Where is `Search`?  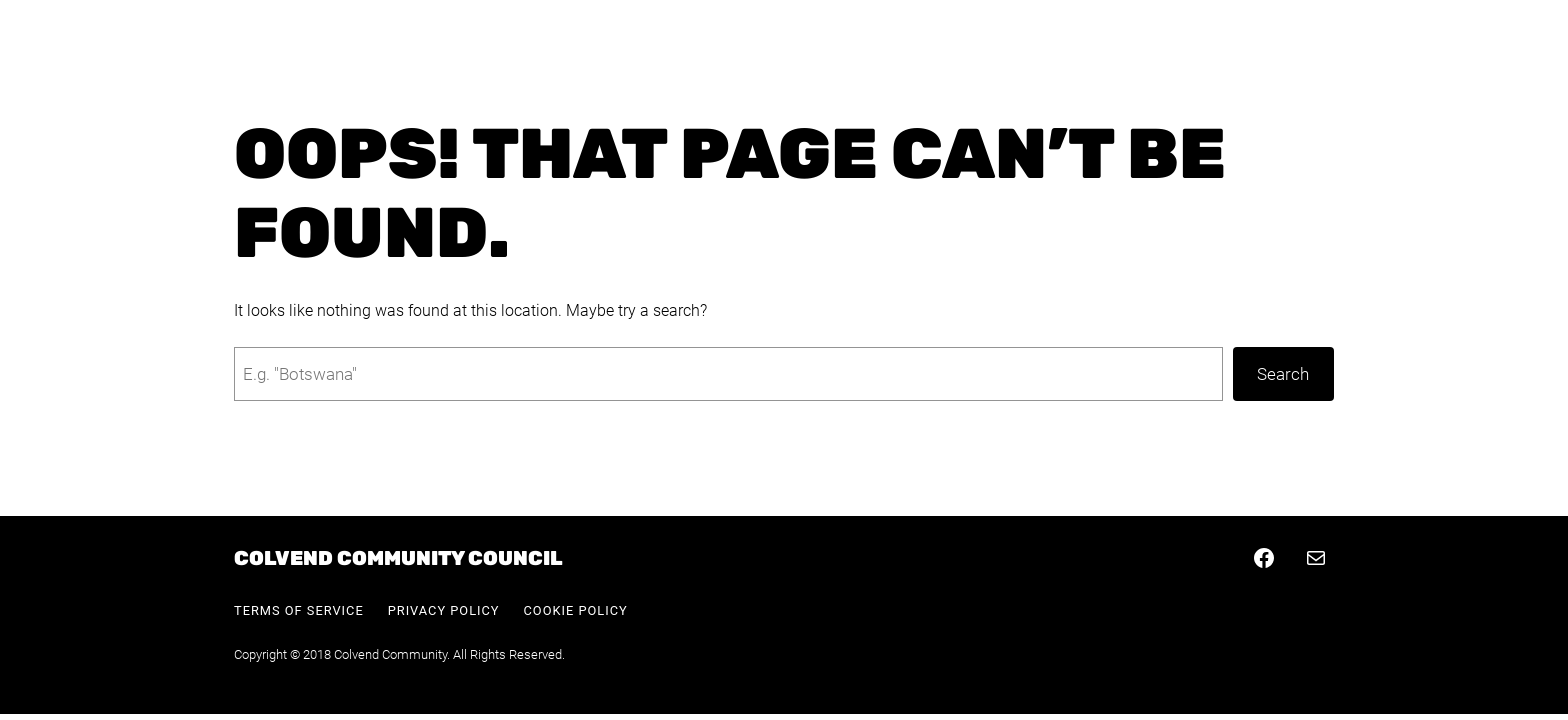
Search is located at coordinates (1283, 374).